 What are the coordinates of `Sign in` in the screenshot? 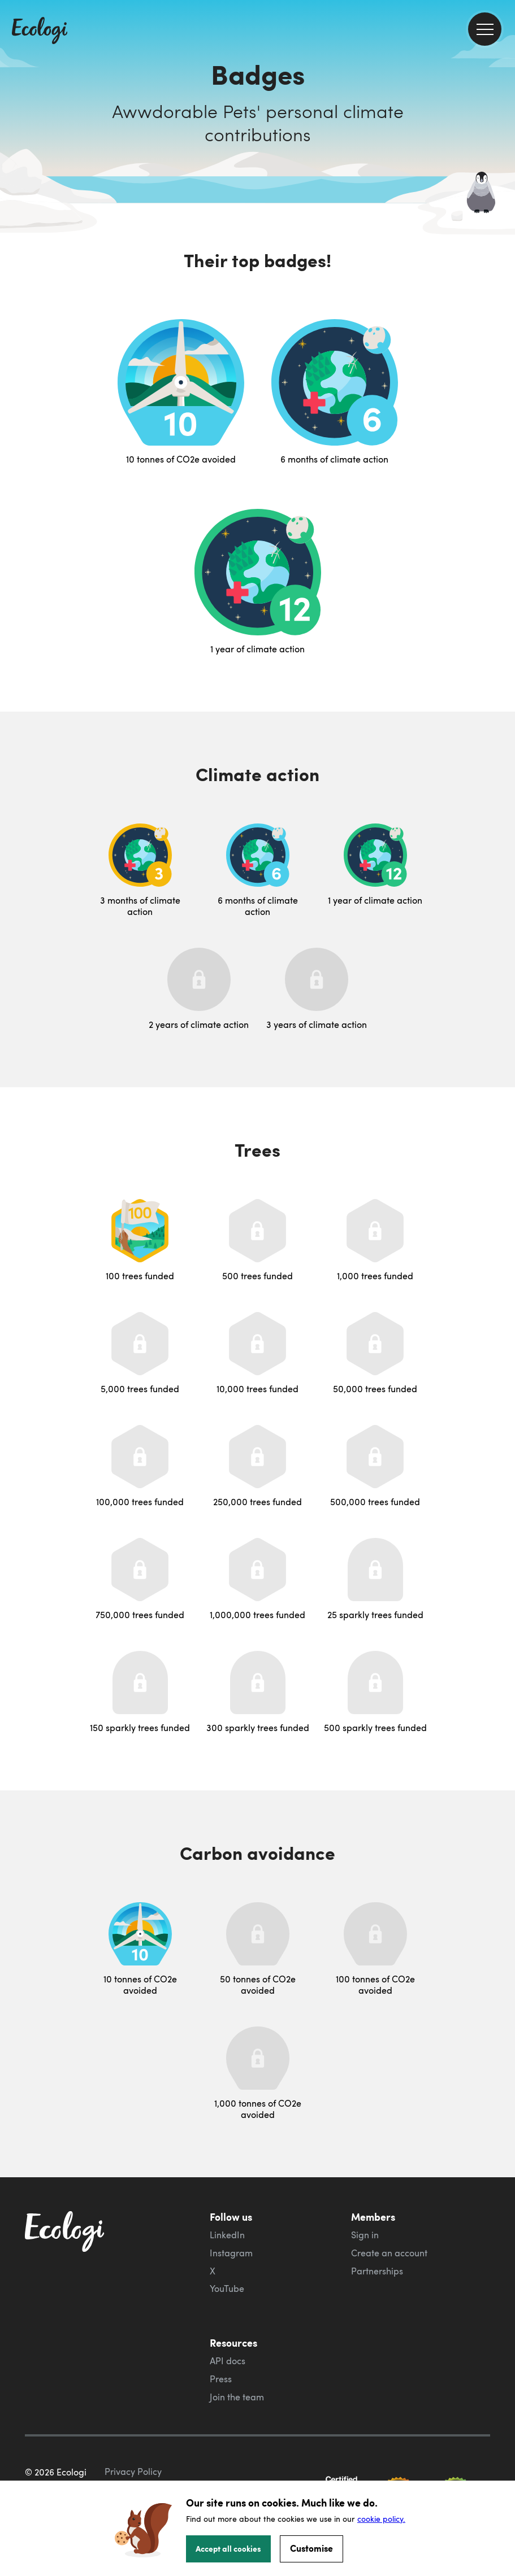 It's located at (365, 2235).